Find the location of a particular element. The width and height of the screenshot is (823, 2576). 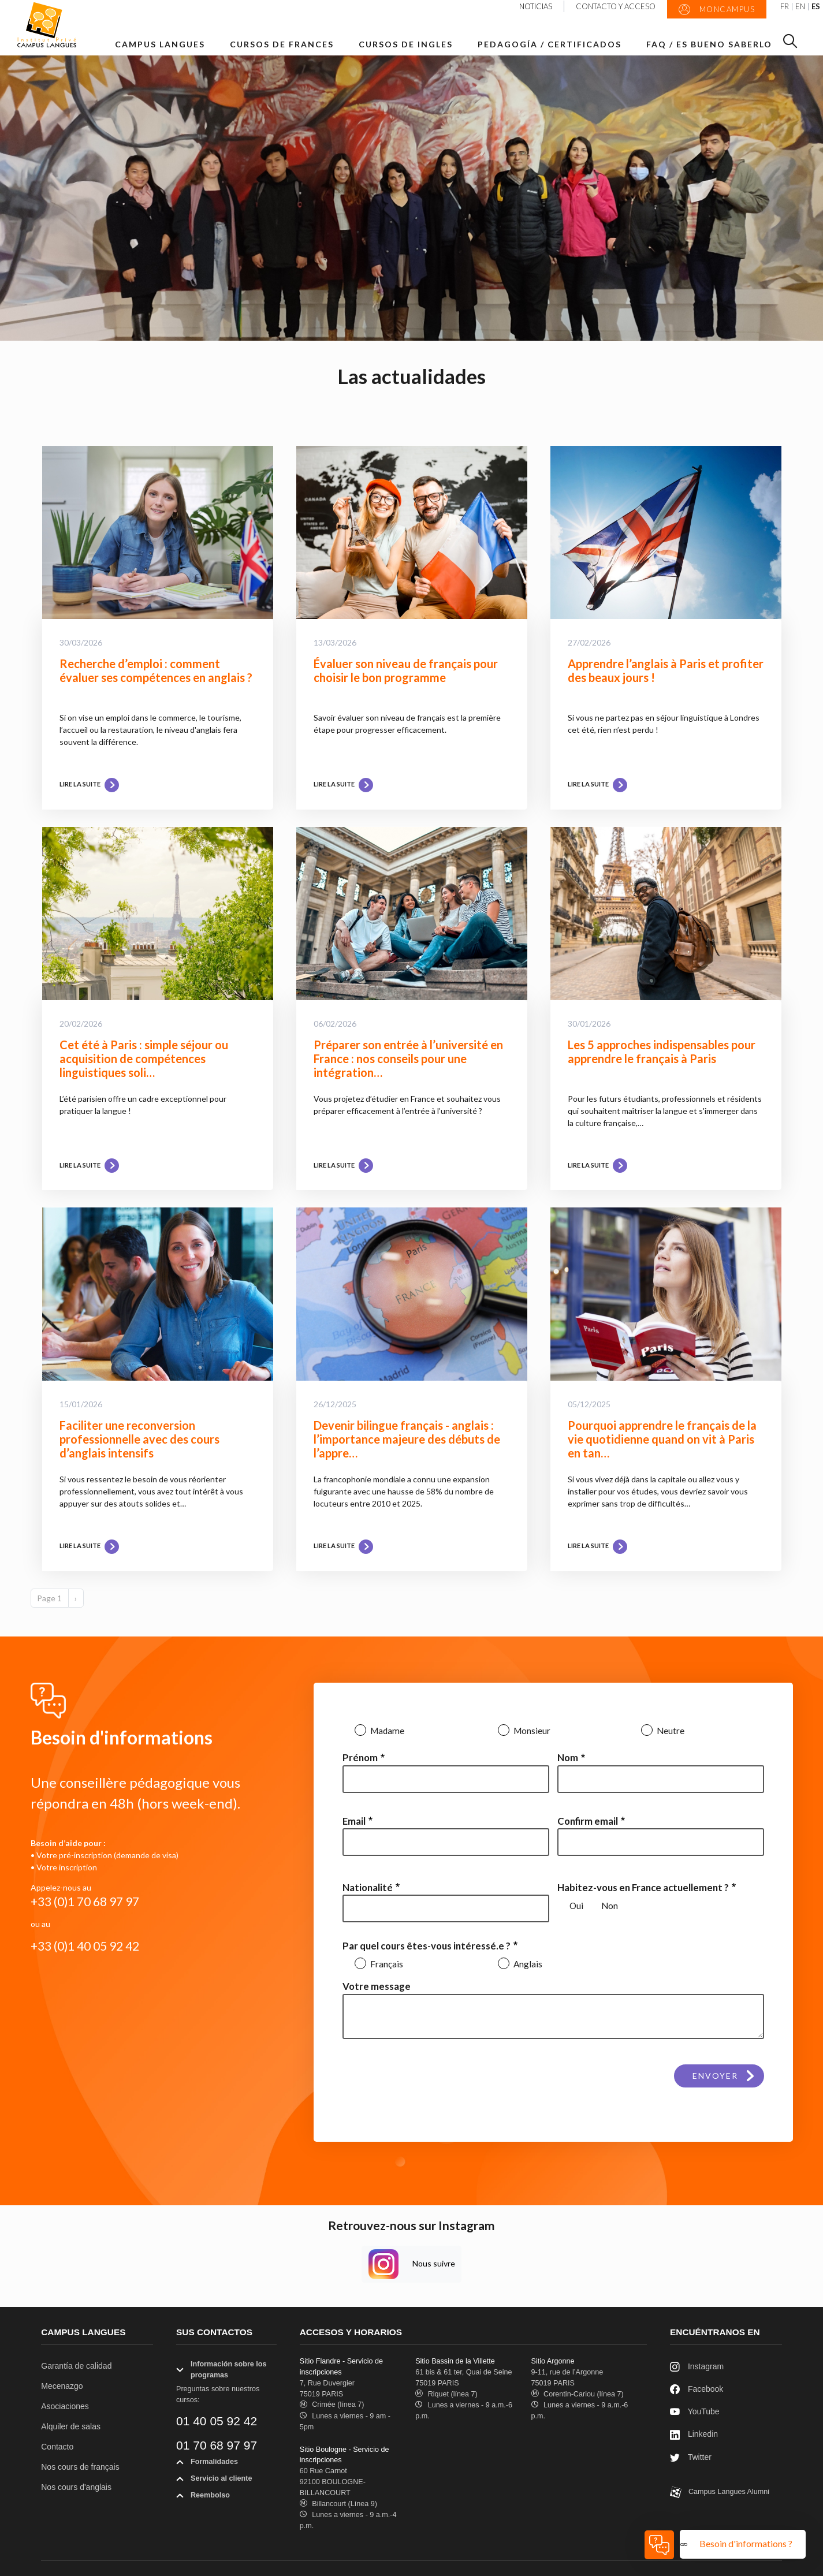

Nationalité is located at coordinates (367, 1887).